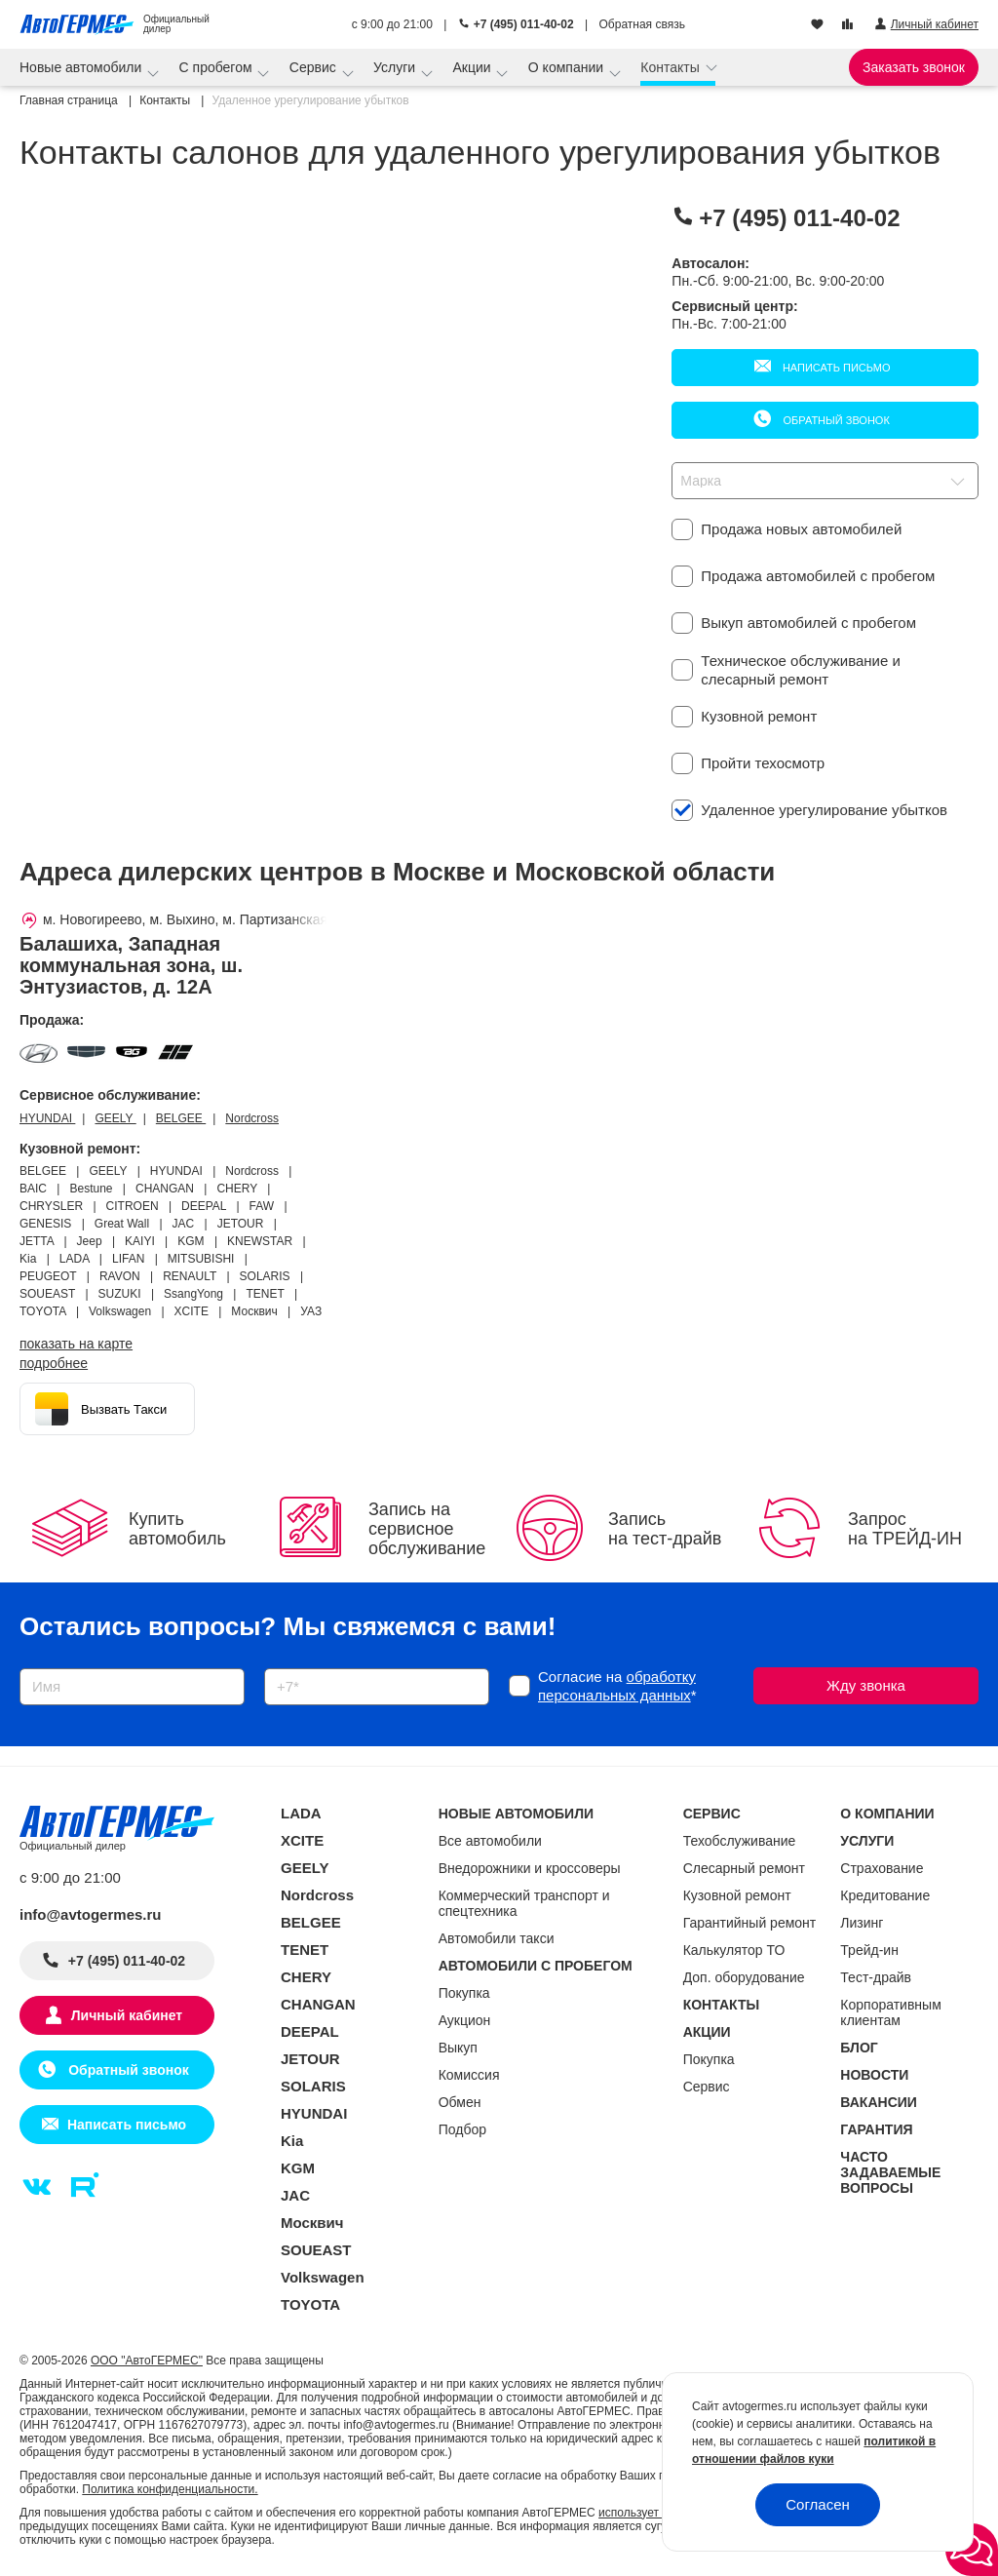  Describe the element at coordinates (861, 1923) in the screenshot. I see `Лизинг` at that location.